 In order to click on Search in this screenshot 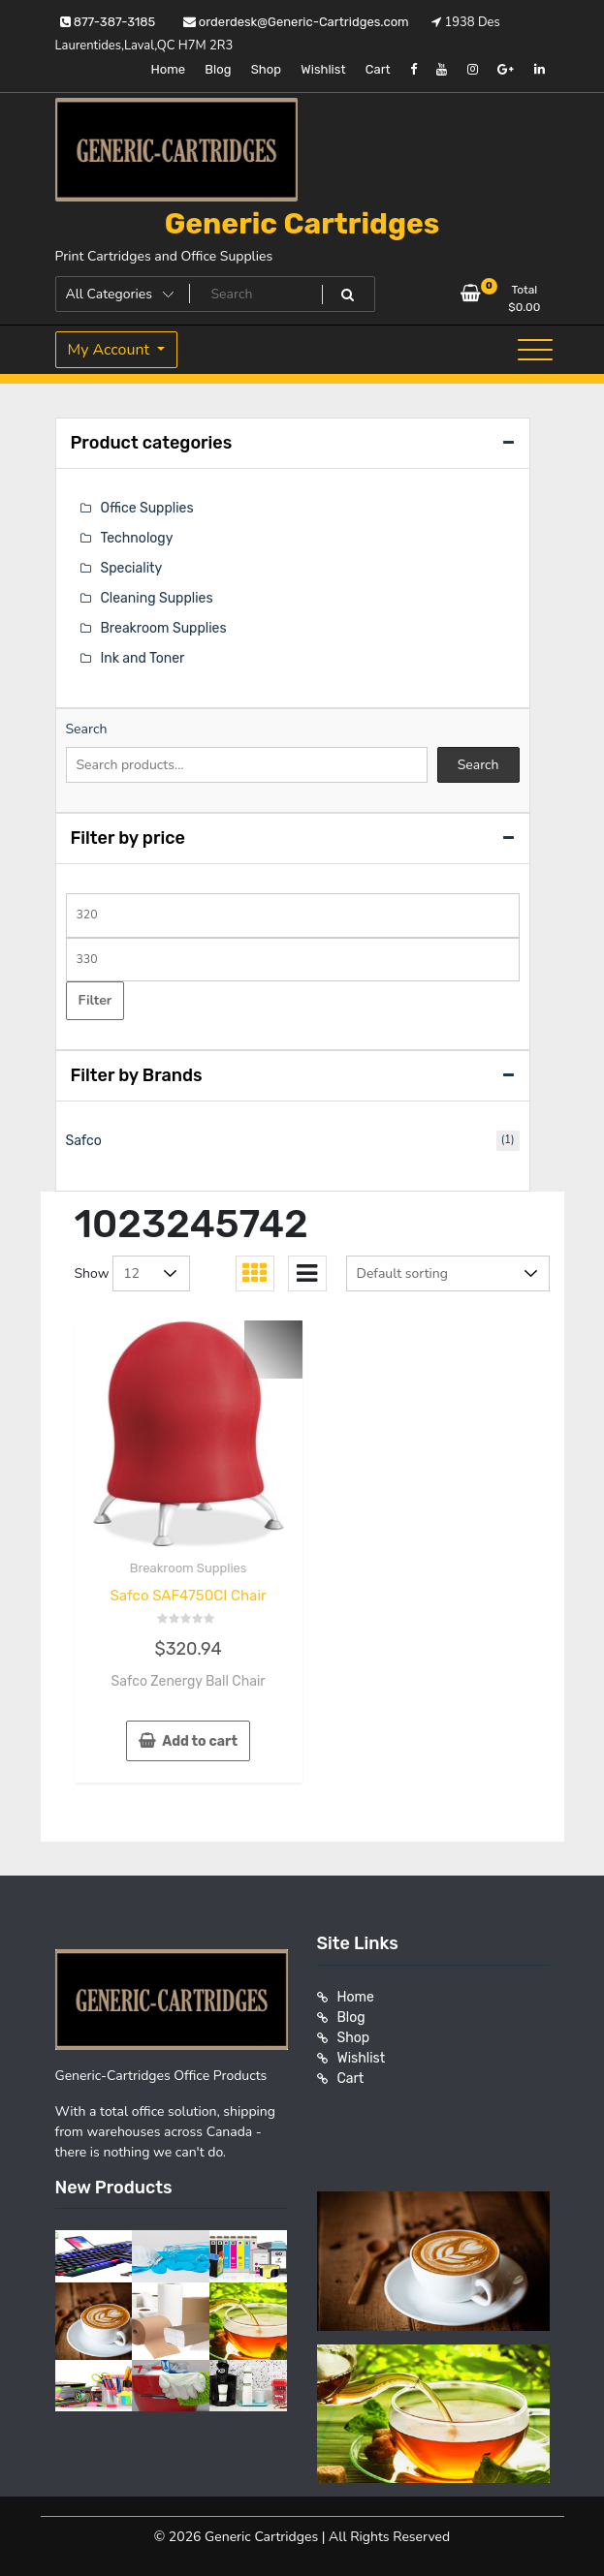, I will do `click(87, 729)`.